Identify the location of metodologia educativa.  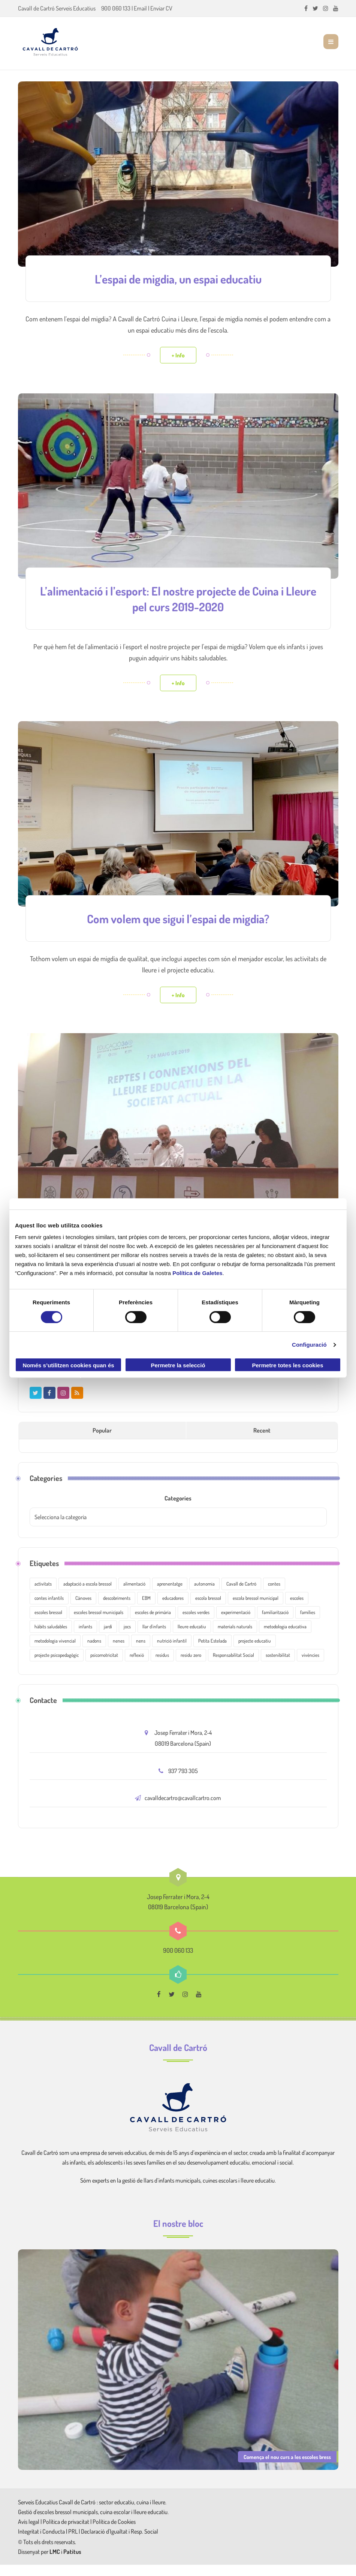
(285, 1638).